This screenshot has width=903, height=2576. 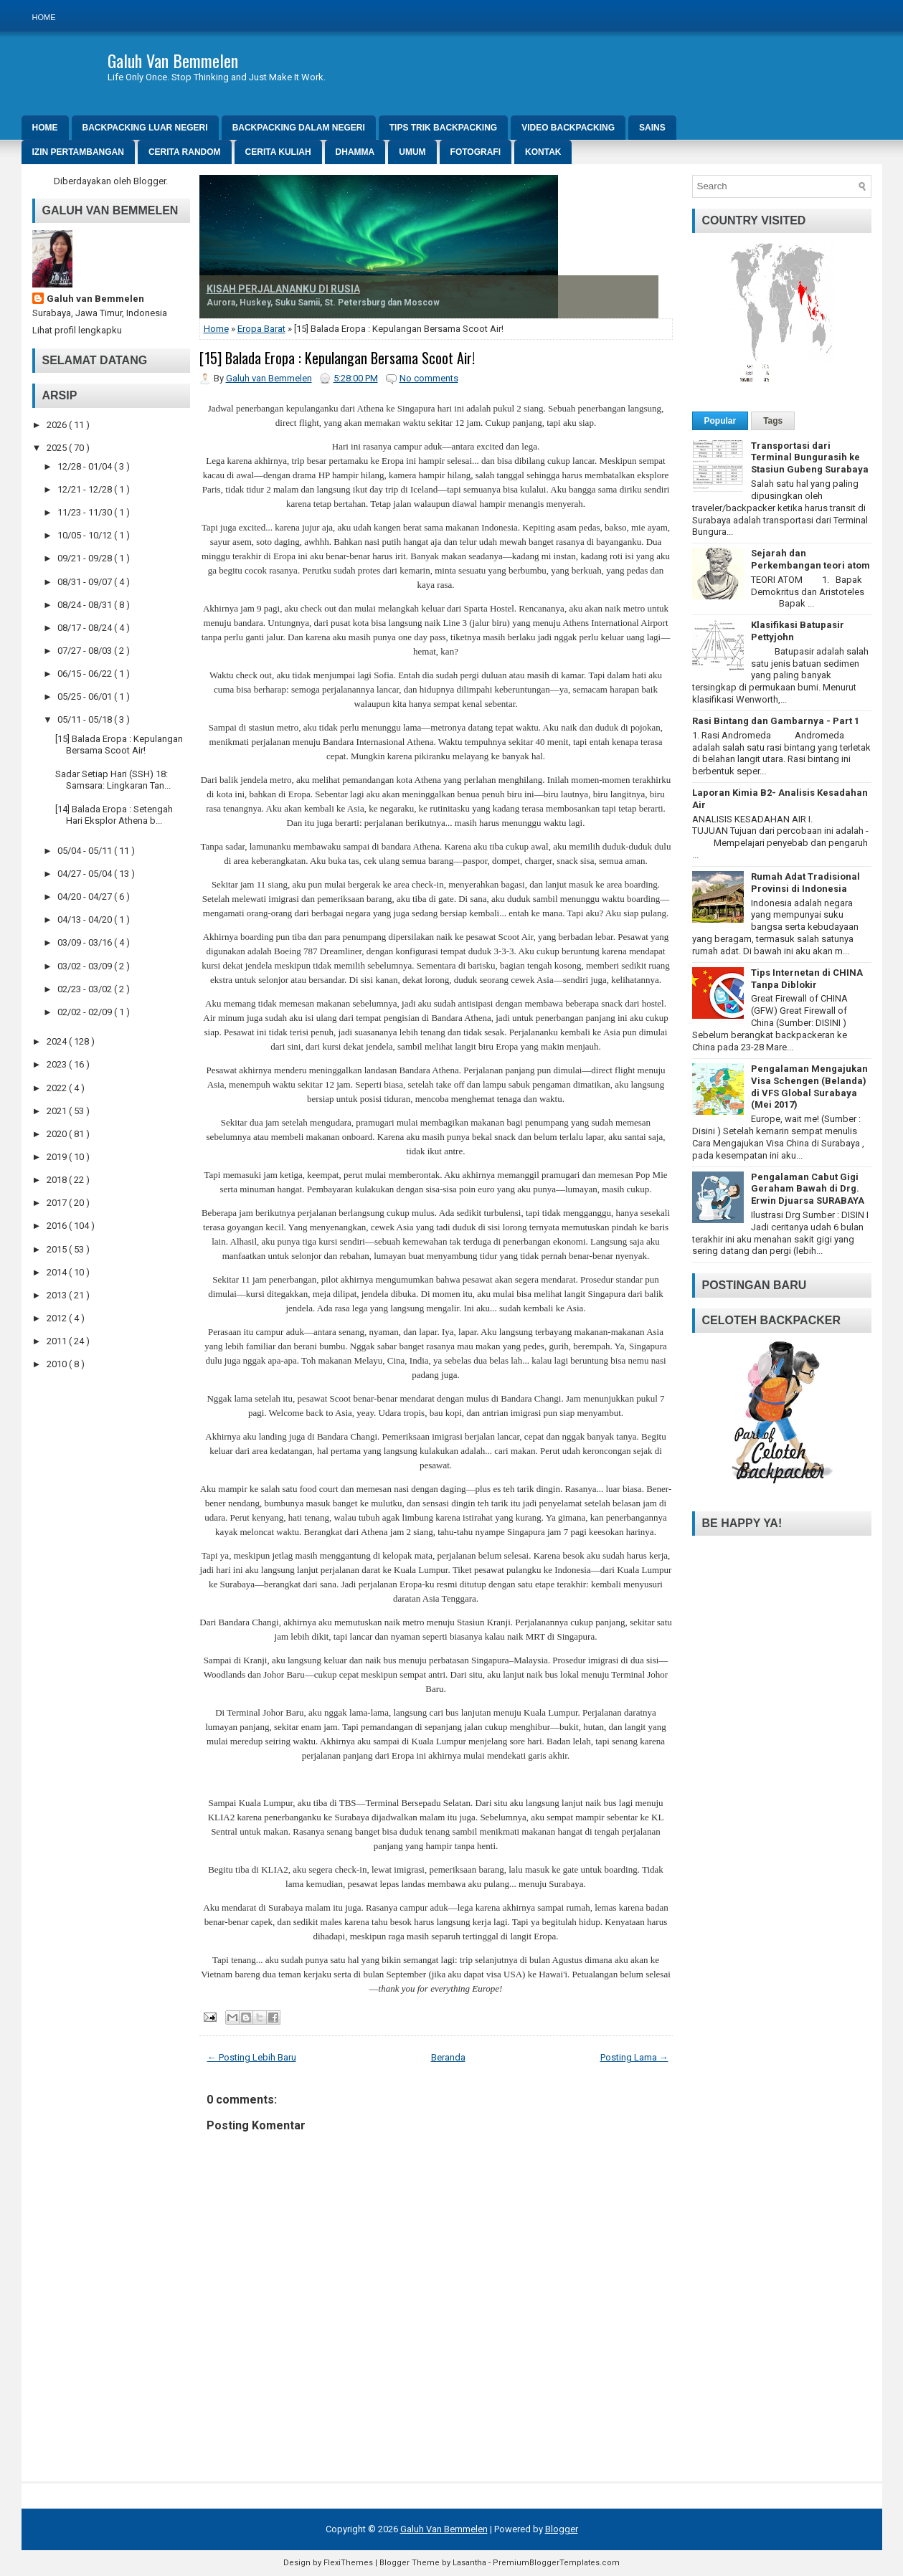 I want to click on 09/21 - 09/28, so click(x=85, y=558).